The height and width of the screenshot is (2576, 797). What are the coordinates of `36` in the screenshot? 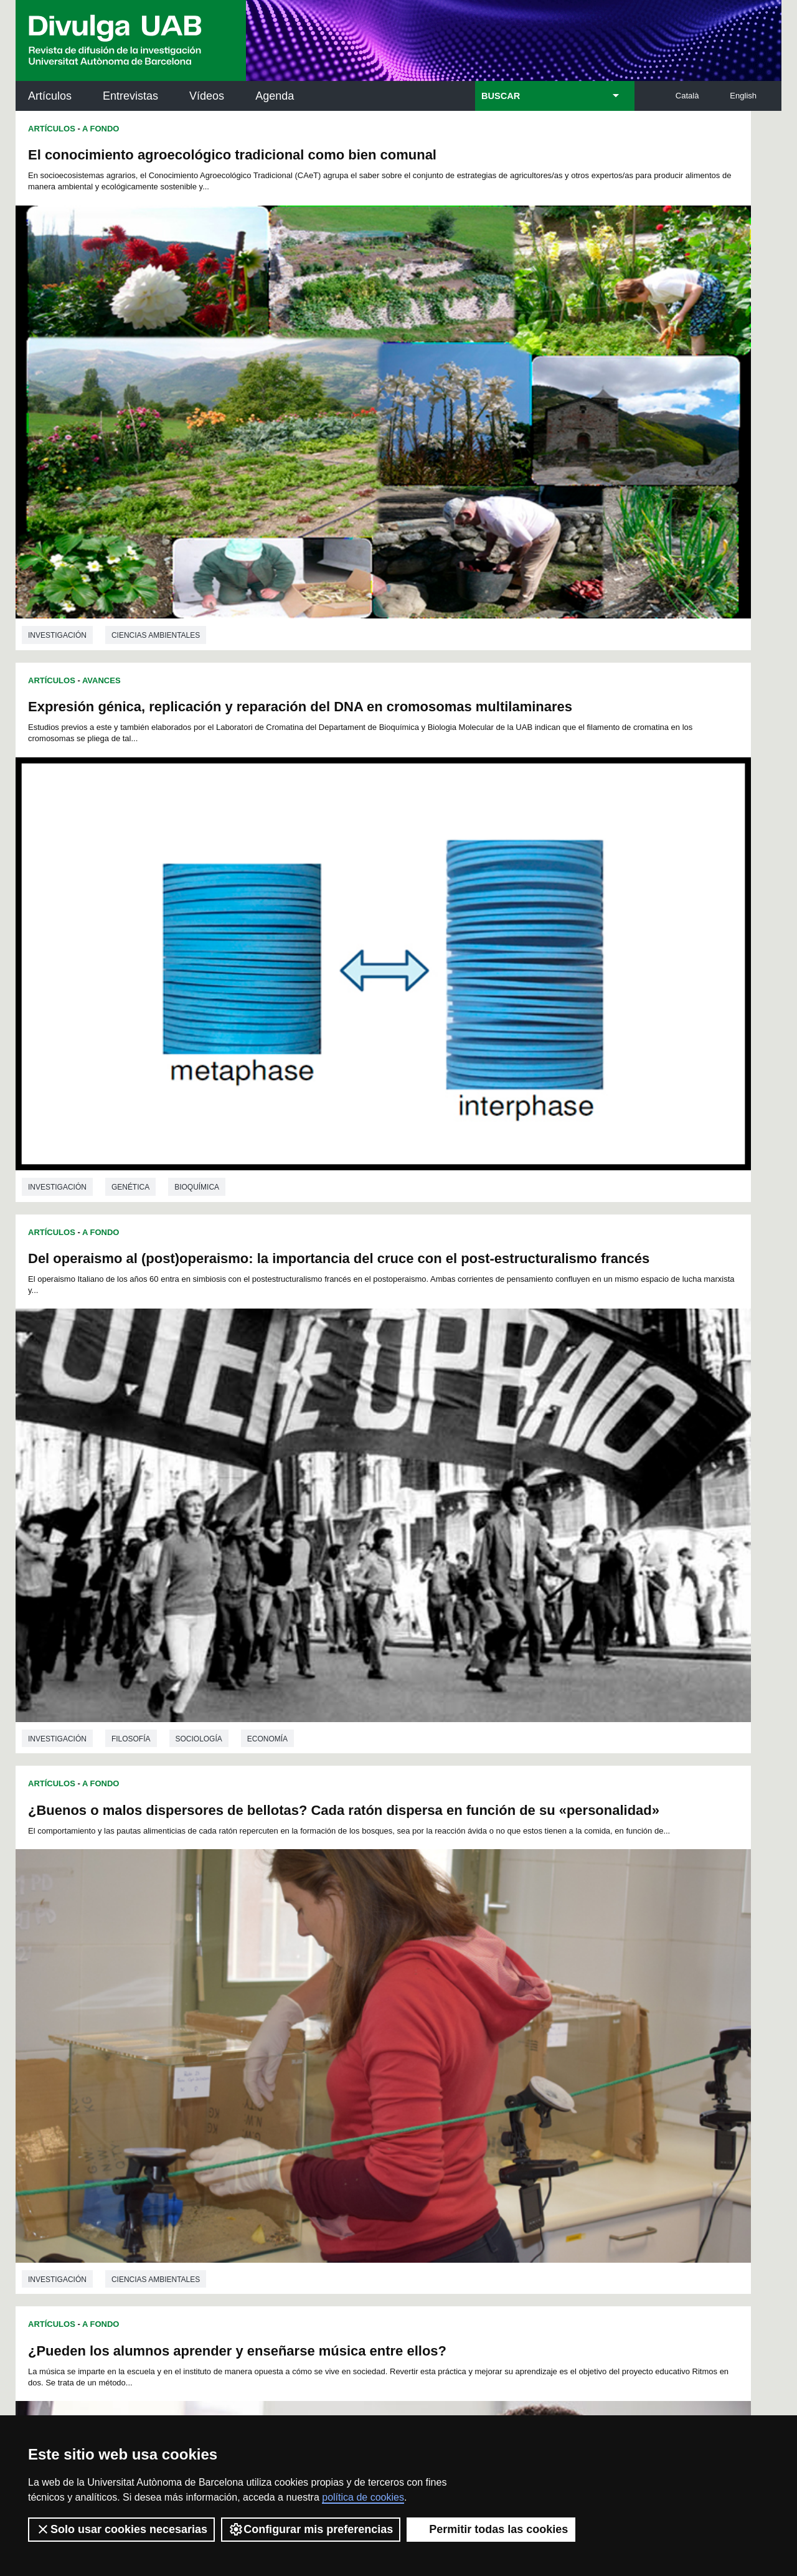 It's located at (382, 1974).